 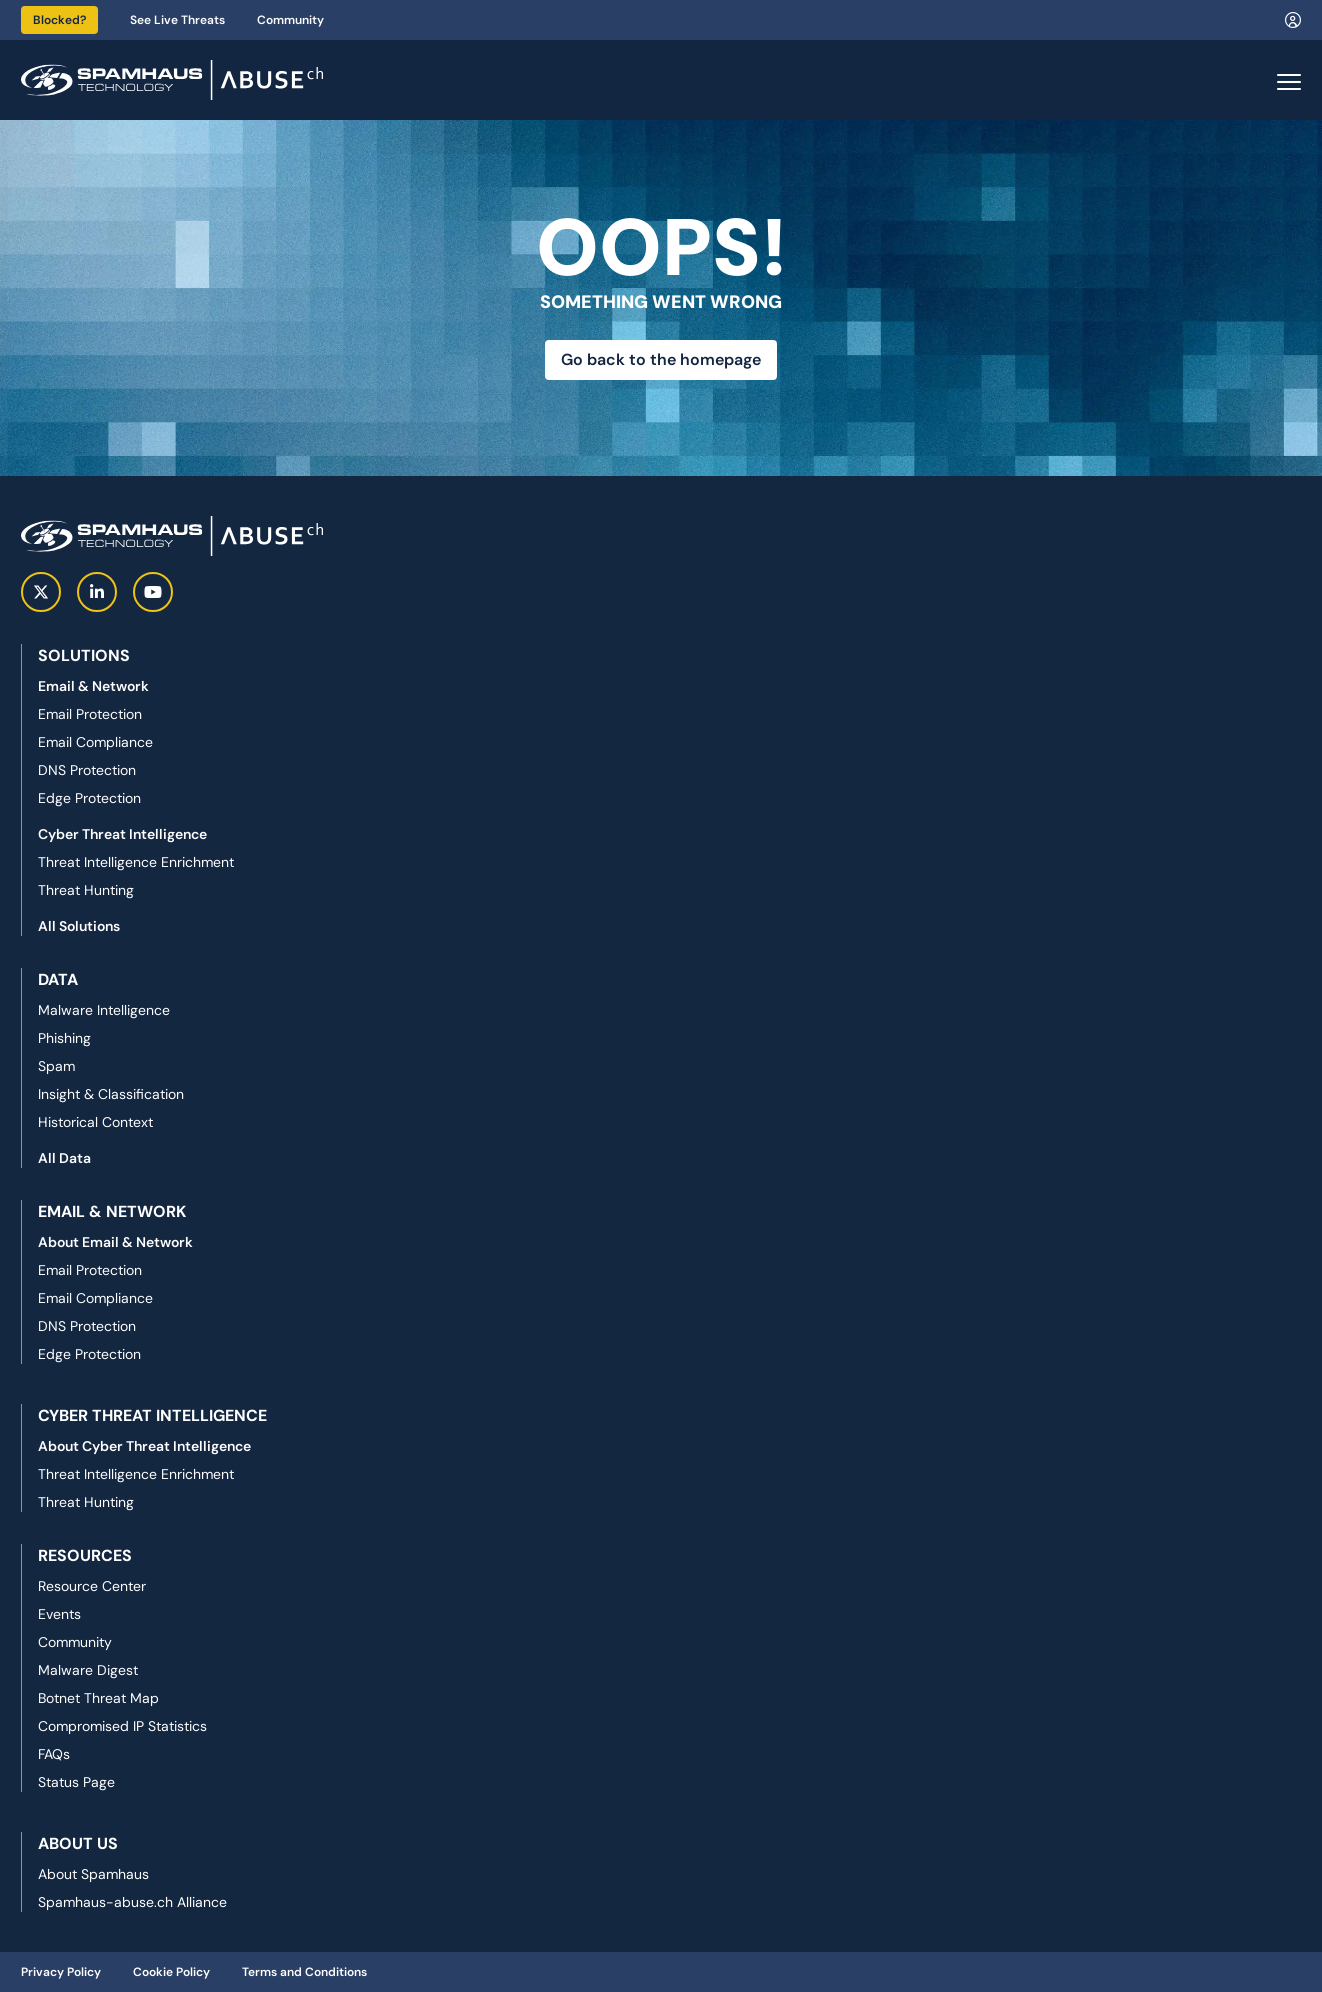 What do you see at coordinates (86, 890) in the screenshot?
I see `Threat Hunting` at bounding box center [86, 890].